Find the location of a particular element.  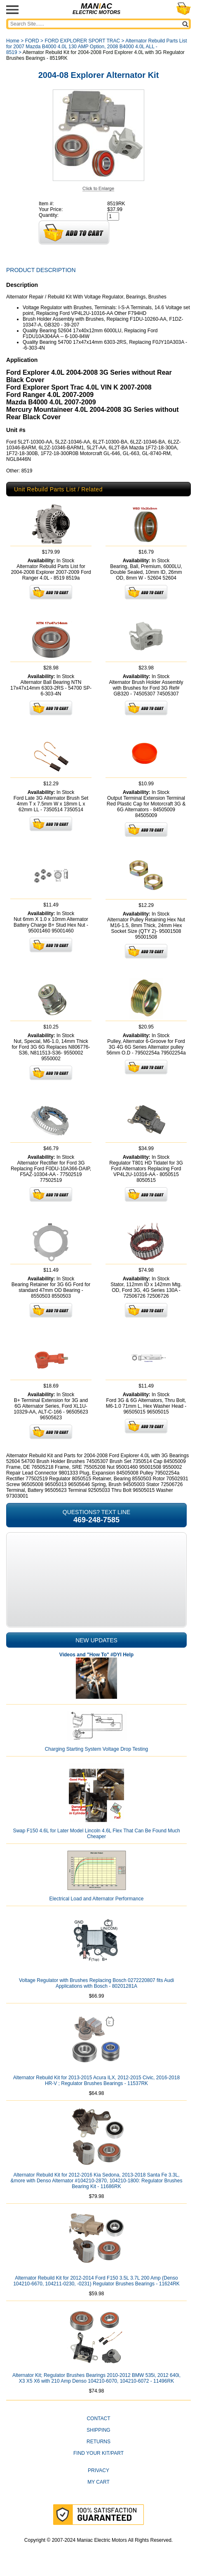

Find Your Kit/Part is located at coordinates (98, 2453).